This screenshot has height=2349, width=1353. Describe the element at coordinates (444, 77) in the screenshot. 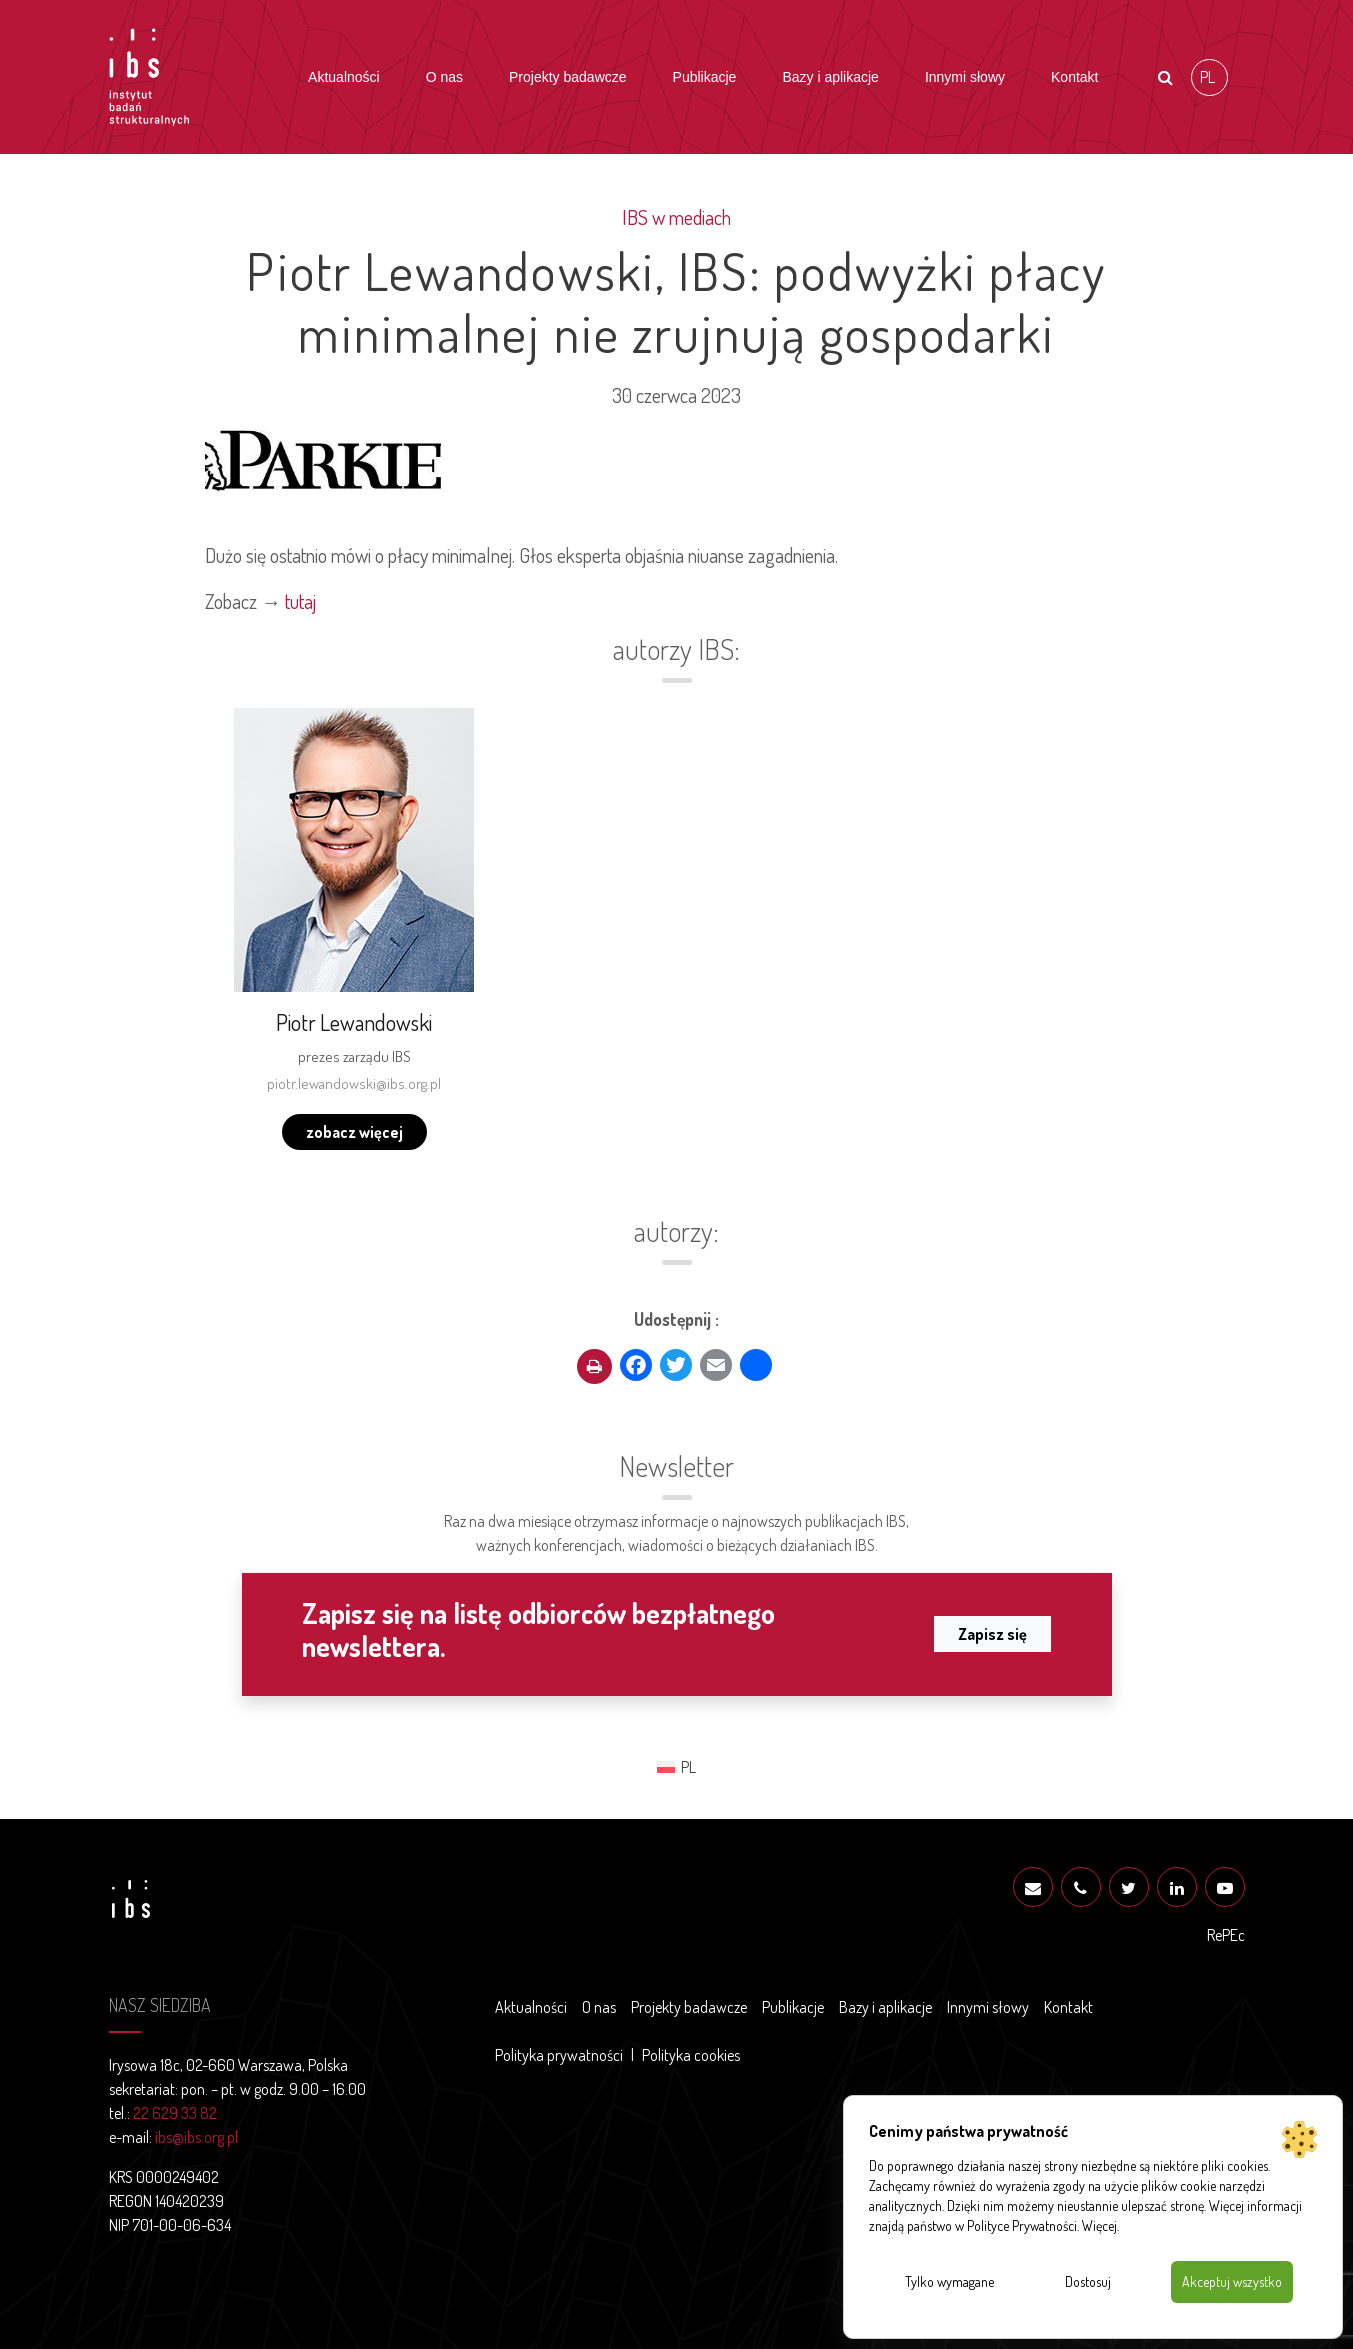

I see `O nas` at that location.